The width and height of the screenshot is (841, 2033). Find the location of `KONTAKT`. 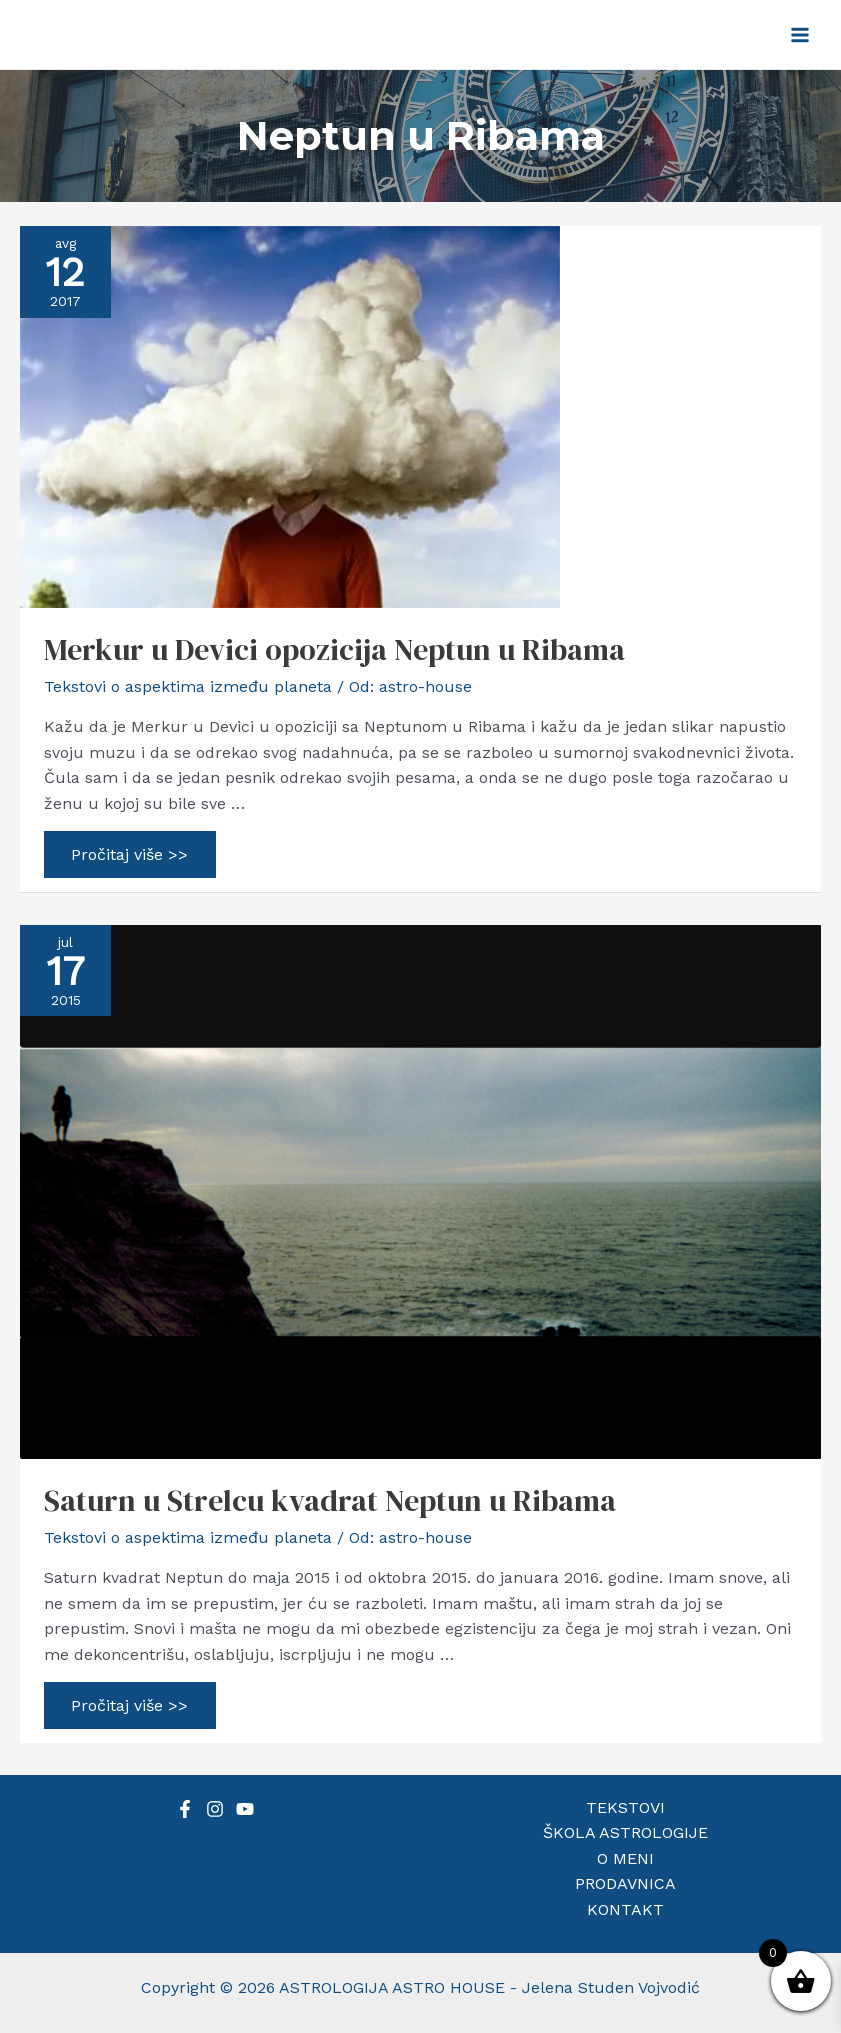

KONTAKT is located at coordinates (625, 1909).